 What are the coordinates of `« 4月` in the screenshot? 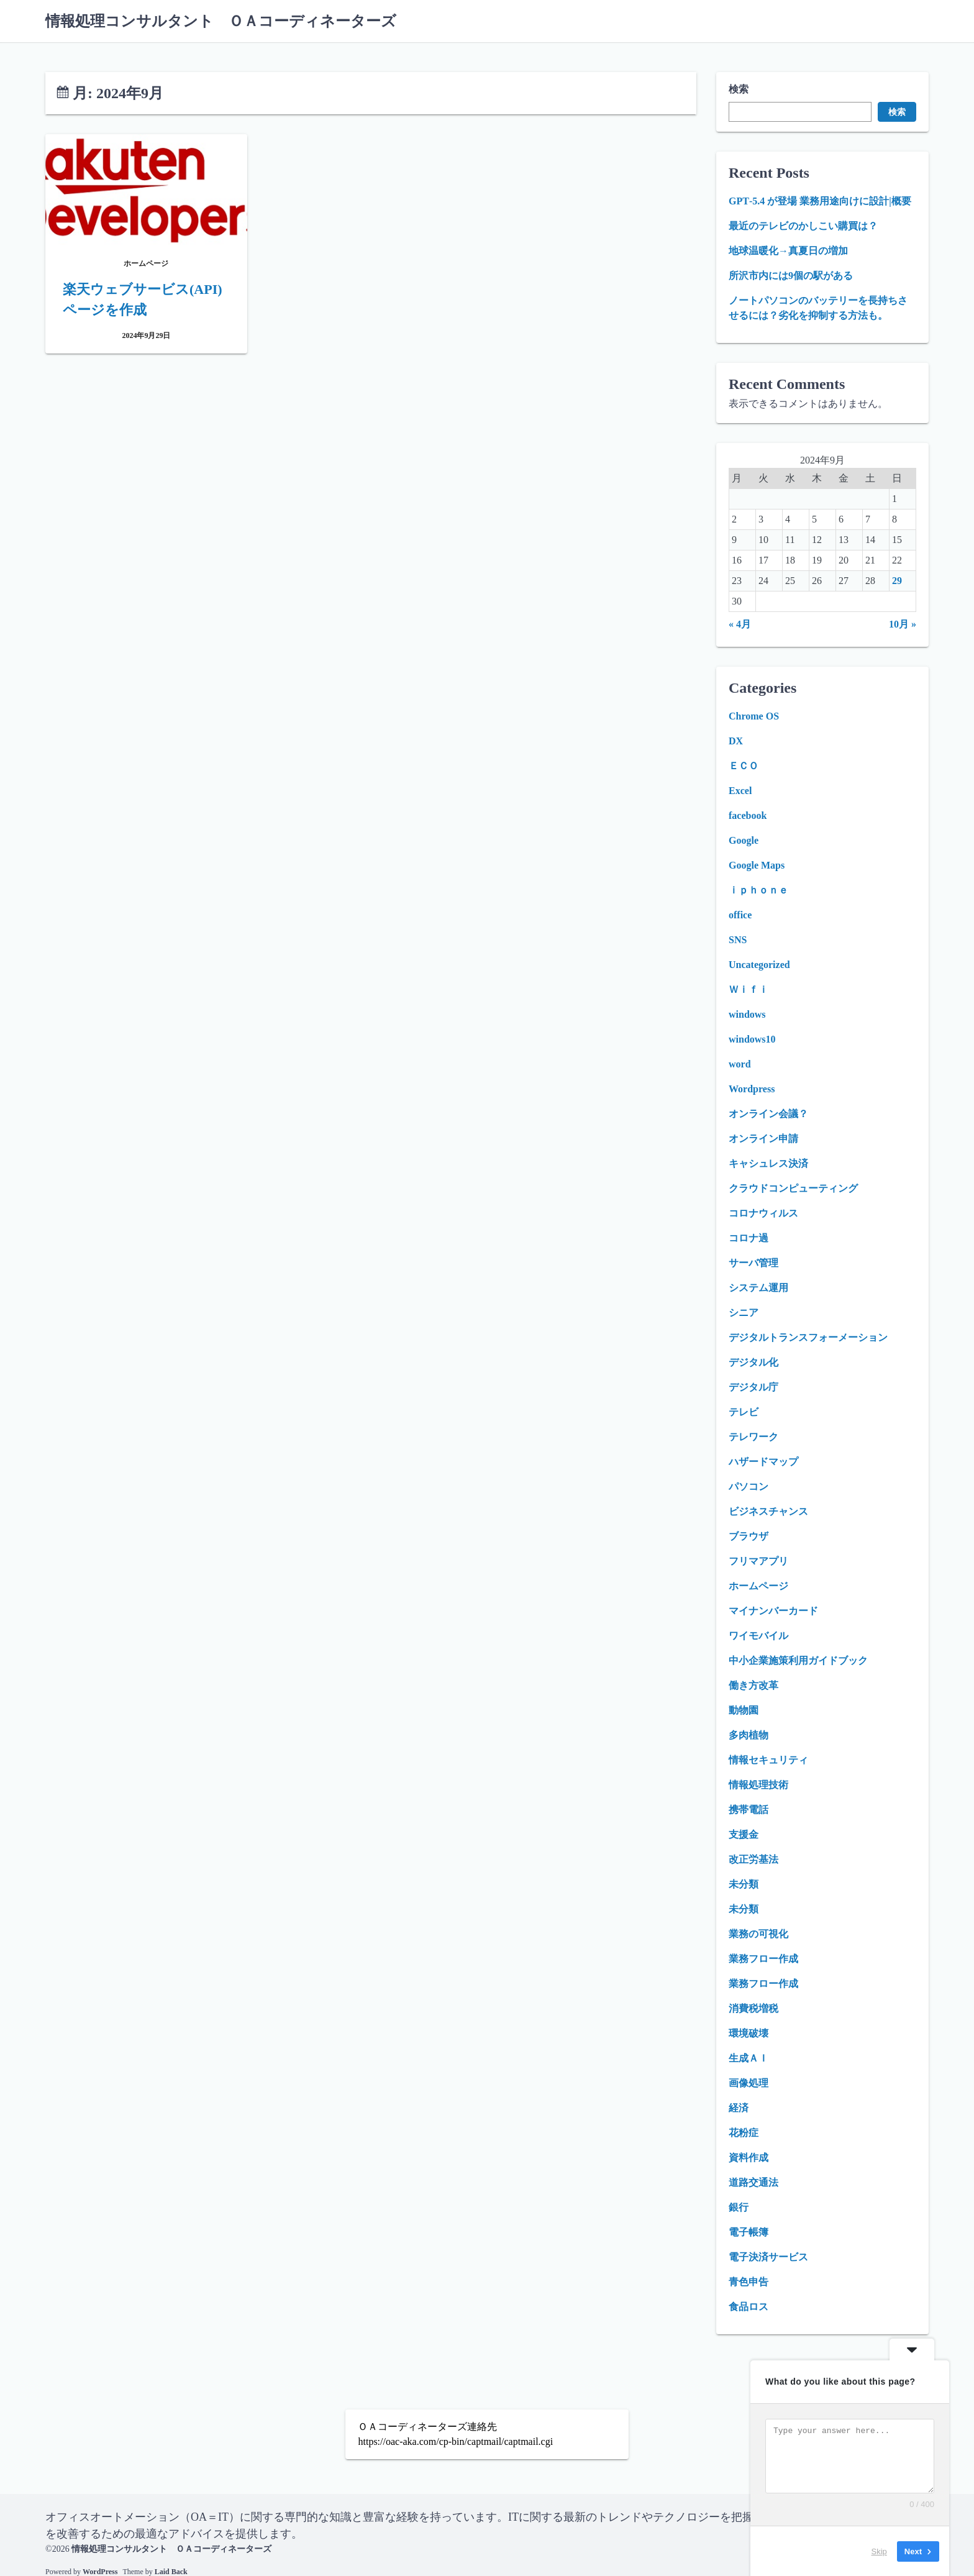 It's located at (740, 624).